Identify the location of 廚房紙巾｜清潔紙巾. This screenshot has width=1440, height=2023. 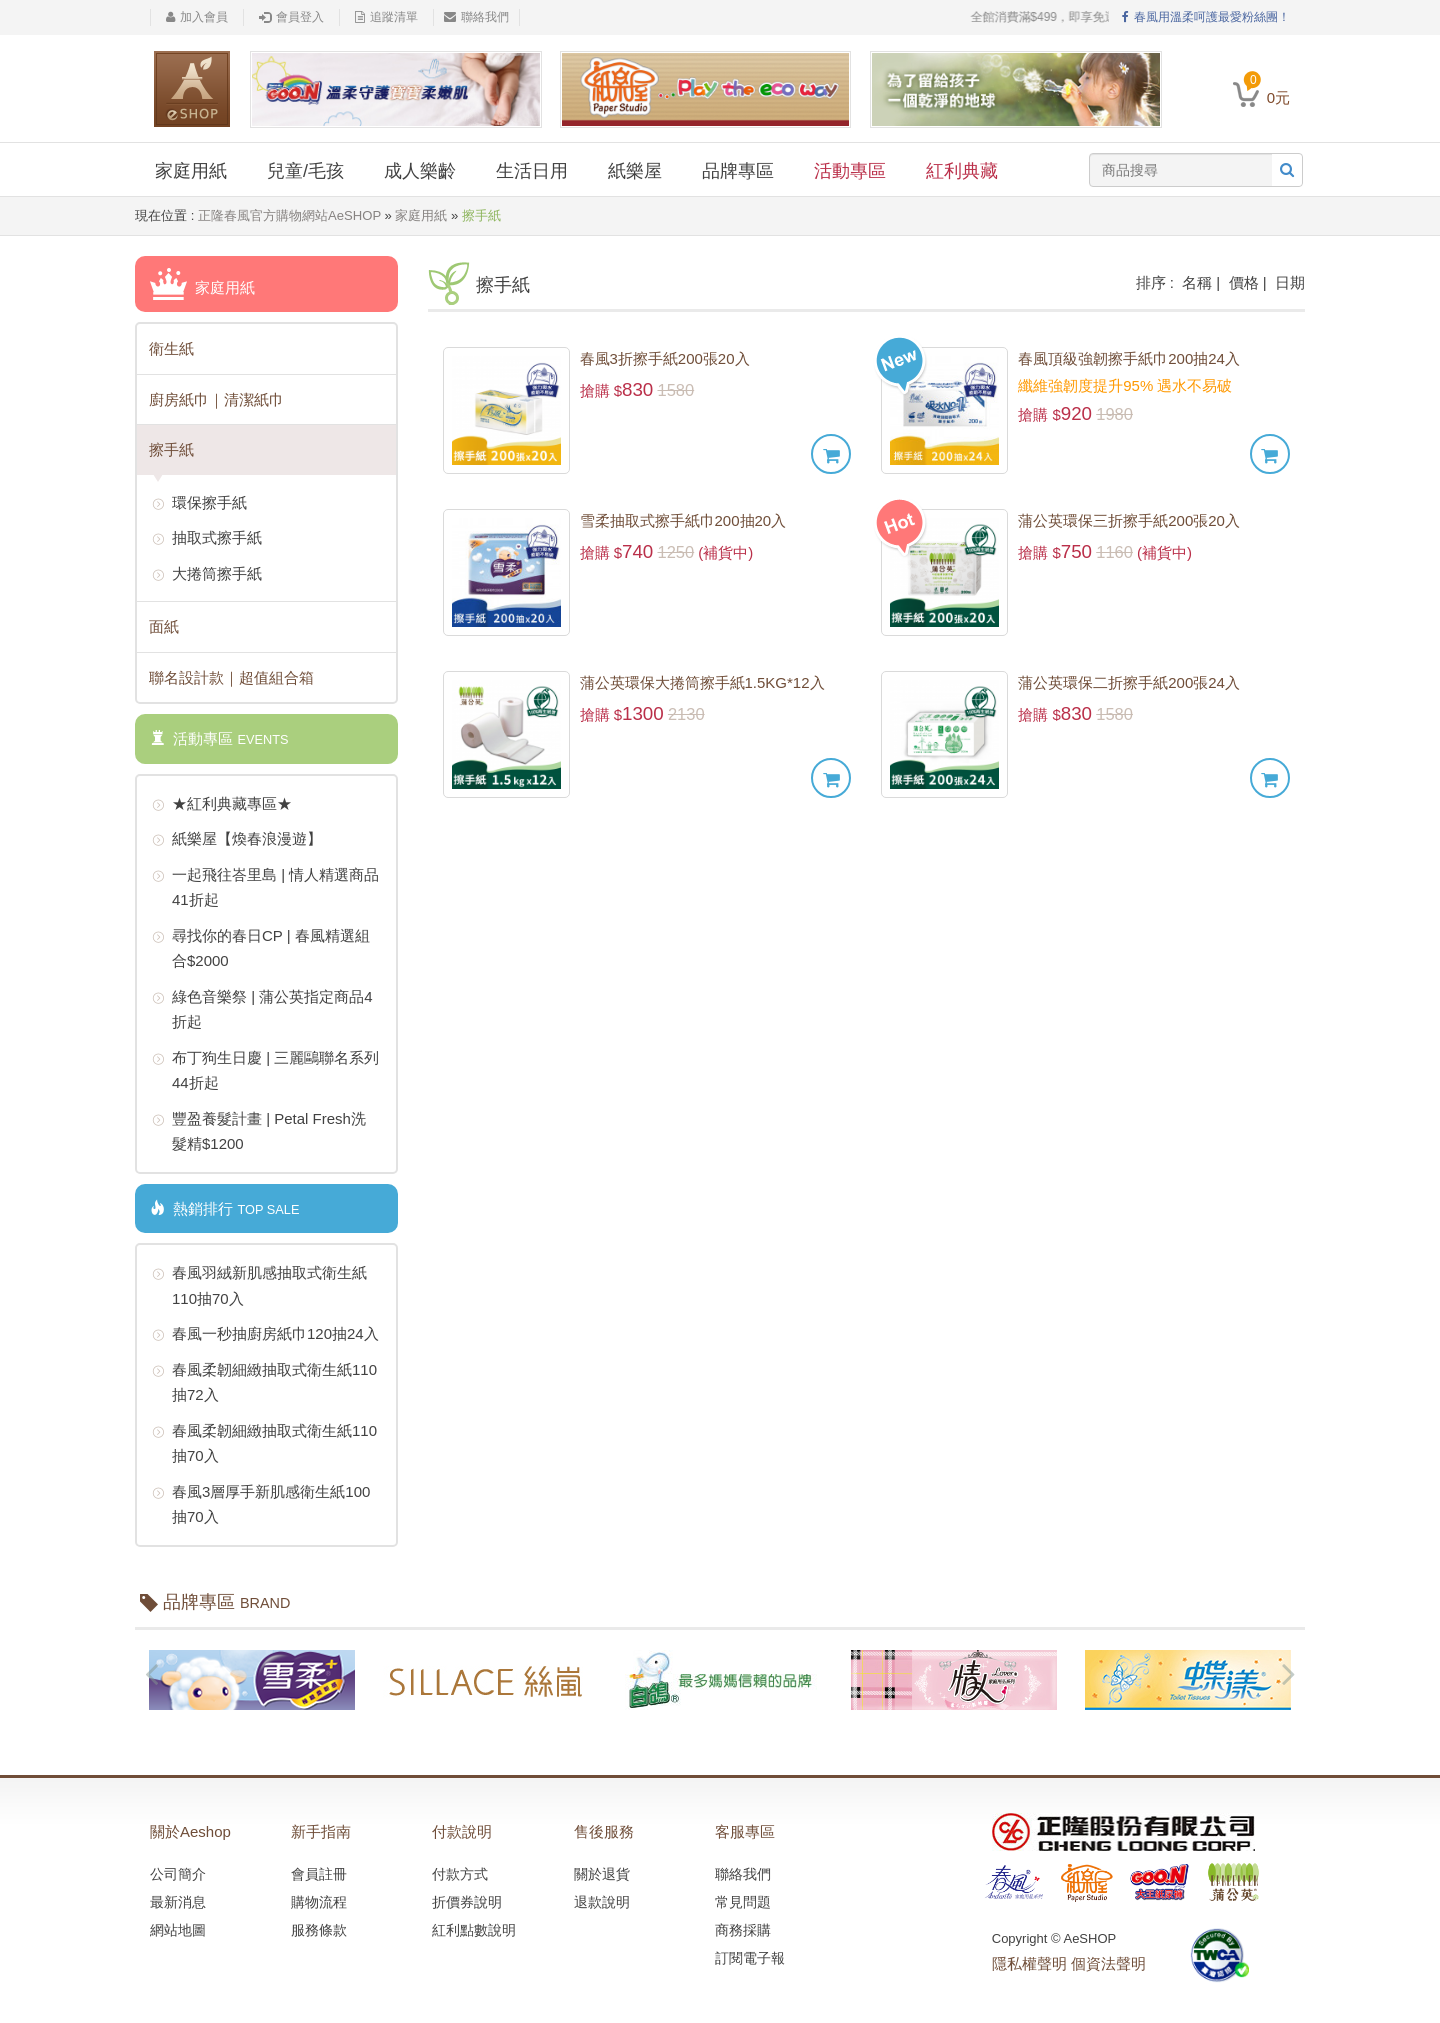
(216, 399).